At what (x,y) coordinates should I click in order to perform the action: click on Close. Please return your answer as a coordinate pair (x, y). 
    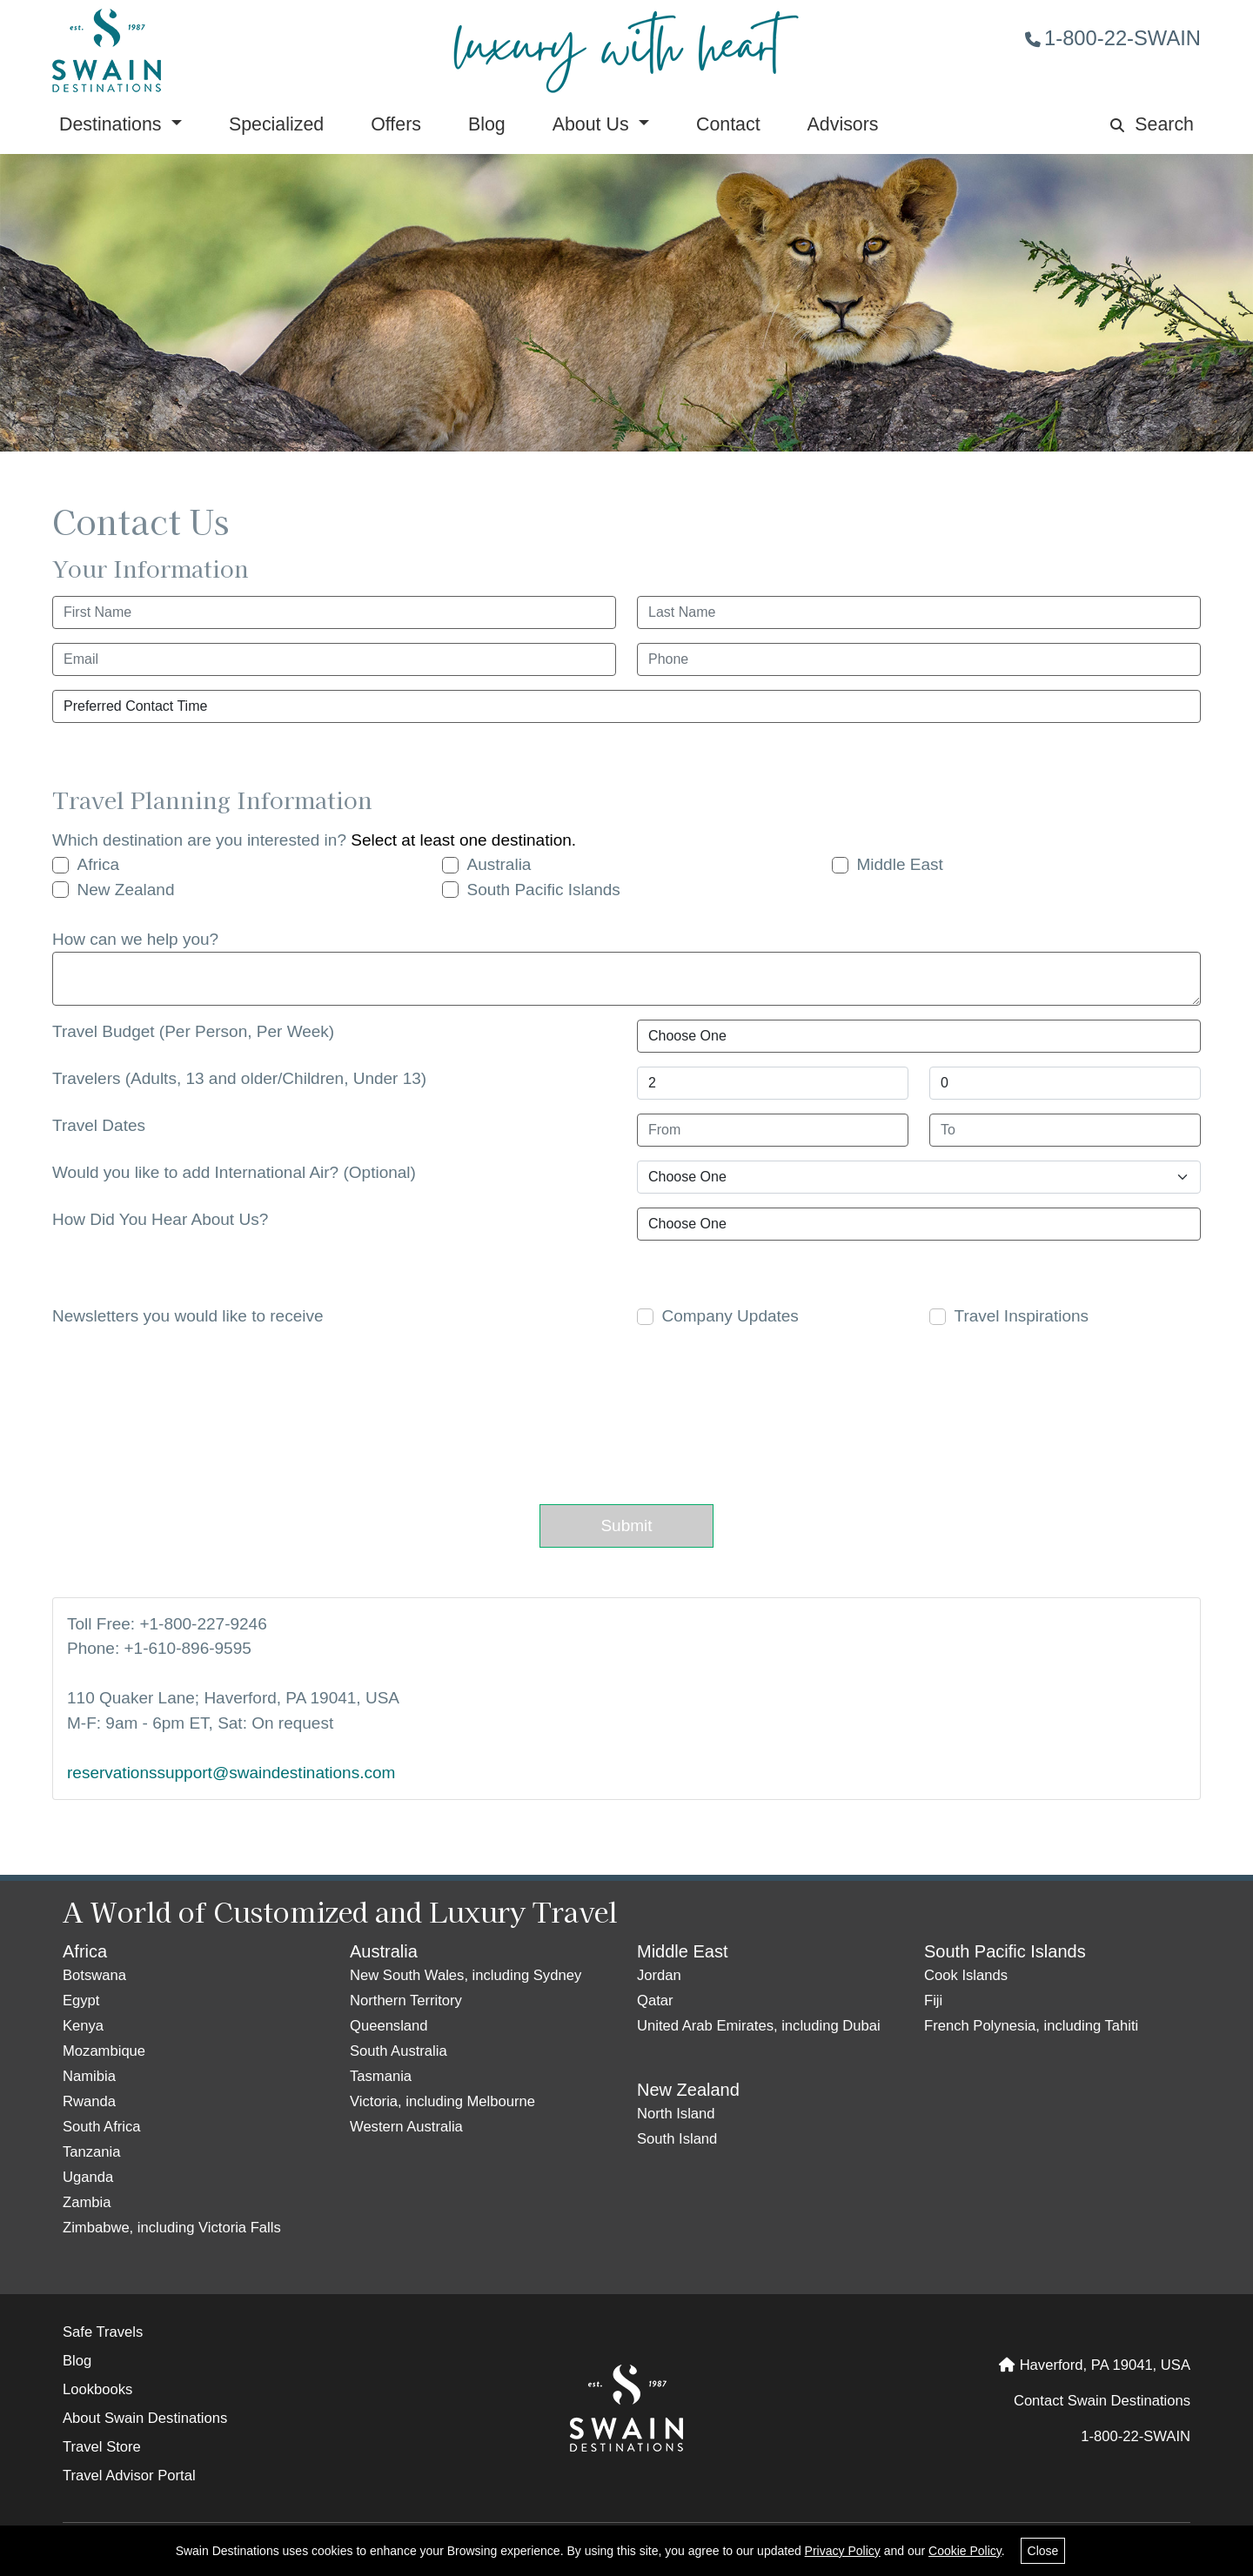
    Looking at the image, I should click on (1043, 2551).